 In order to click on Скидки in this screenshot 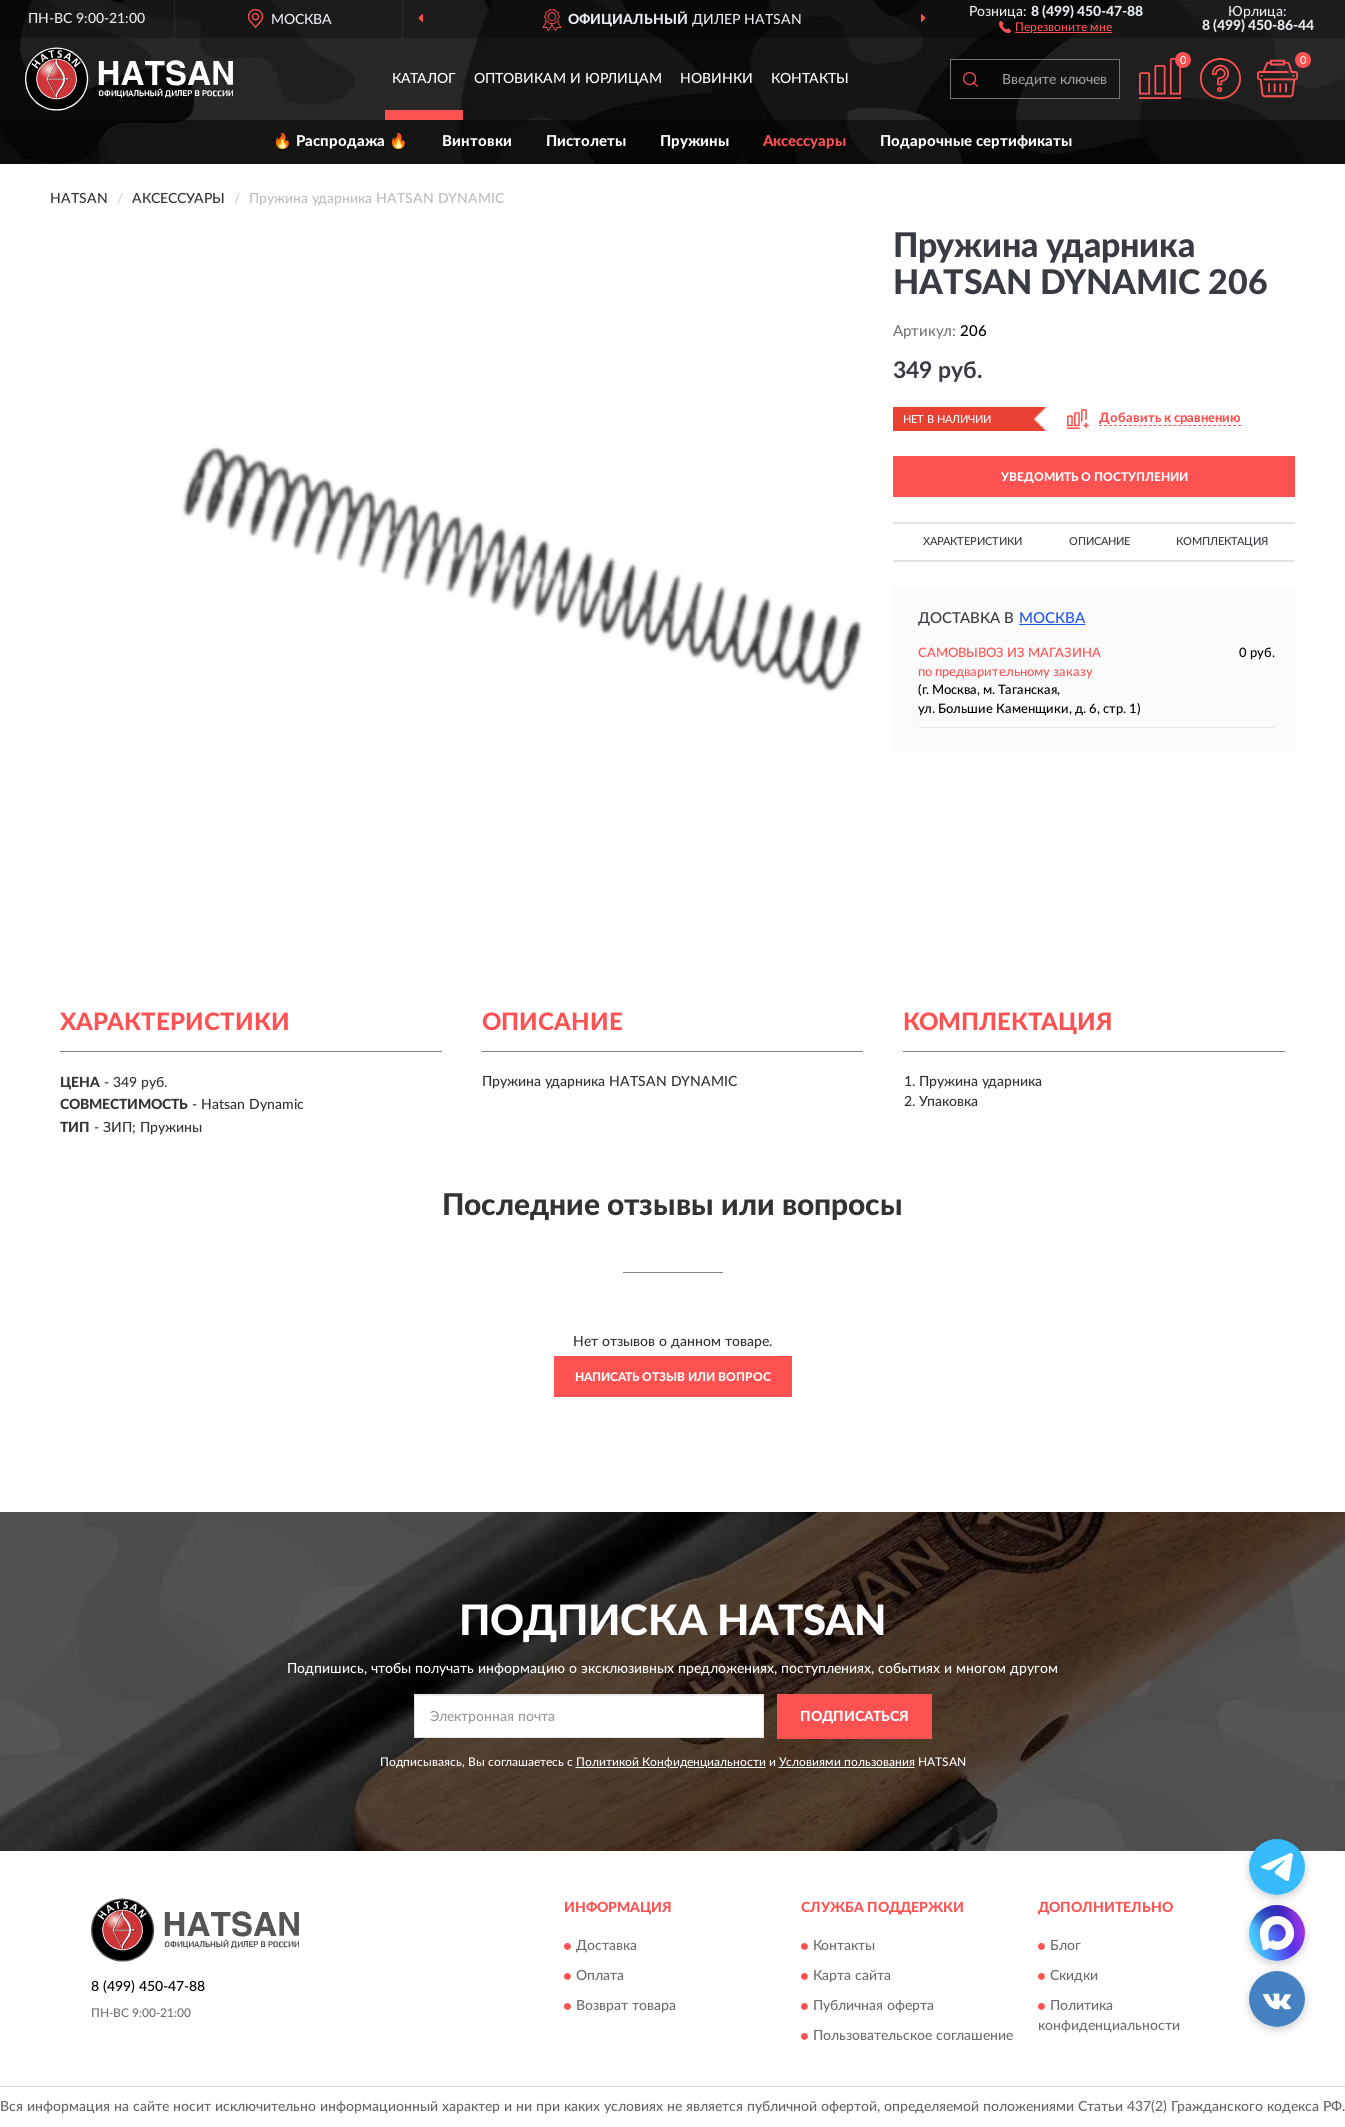, I will do `click(1074, 1976)`.